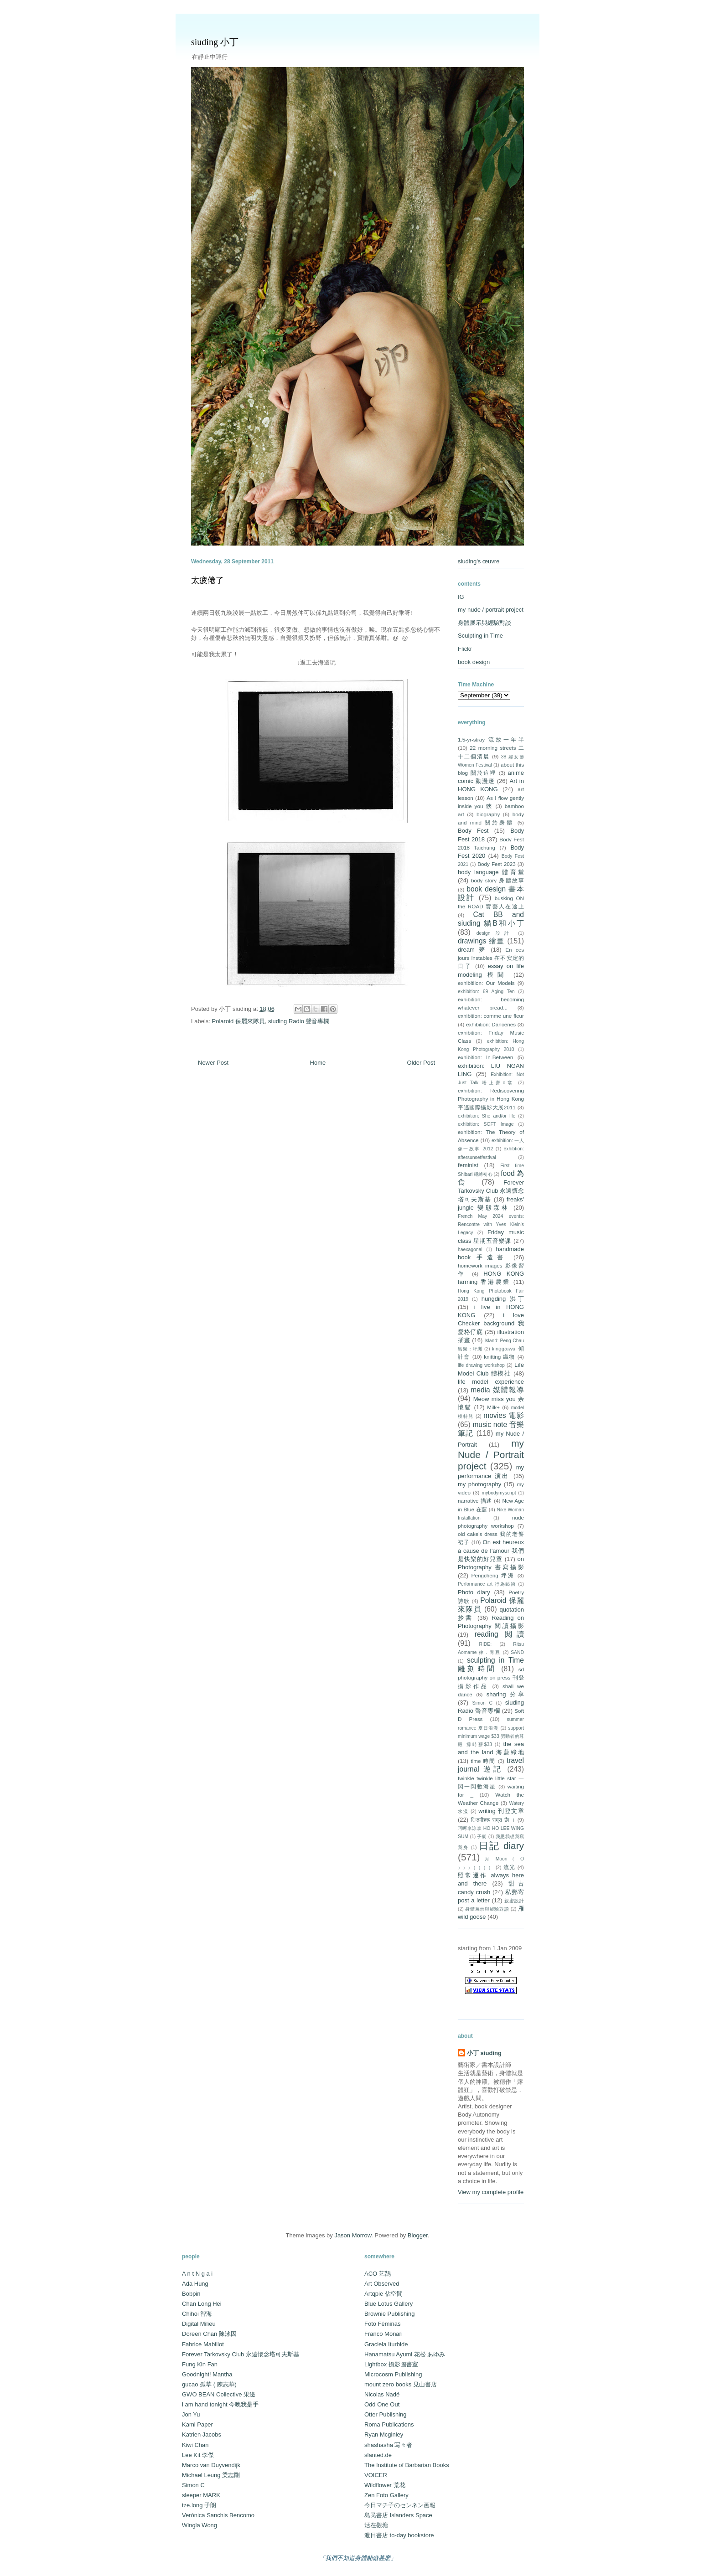  Describe the element at coordinates (199, 2505) in the screenshot. I see `tze.long 子朗` at that location.